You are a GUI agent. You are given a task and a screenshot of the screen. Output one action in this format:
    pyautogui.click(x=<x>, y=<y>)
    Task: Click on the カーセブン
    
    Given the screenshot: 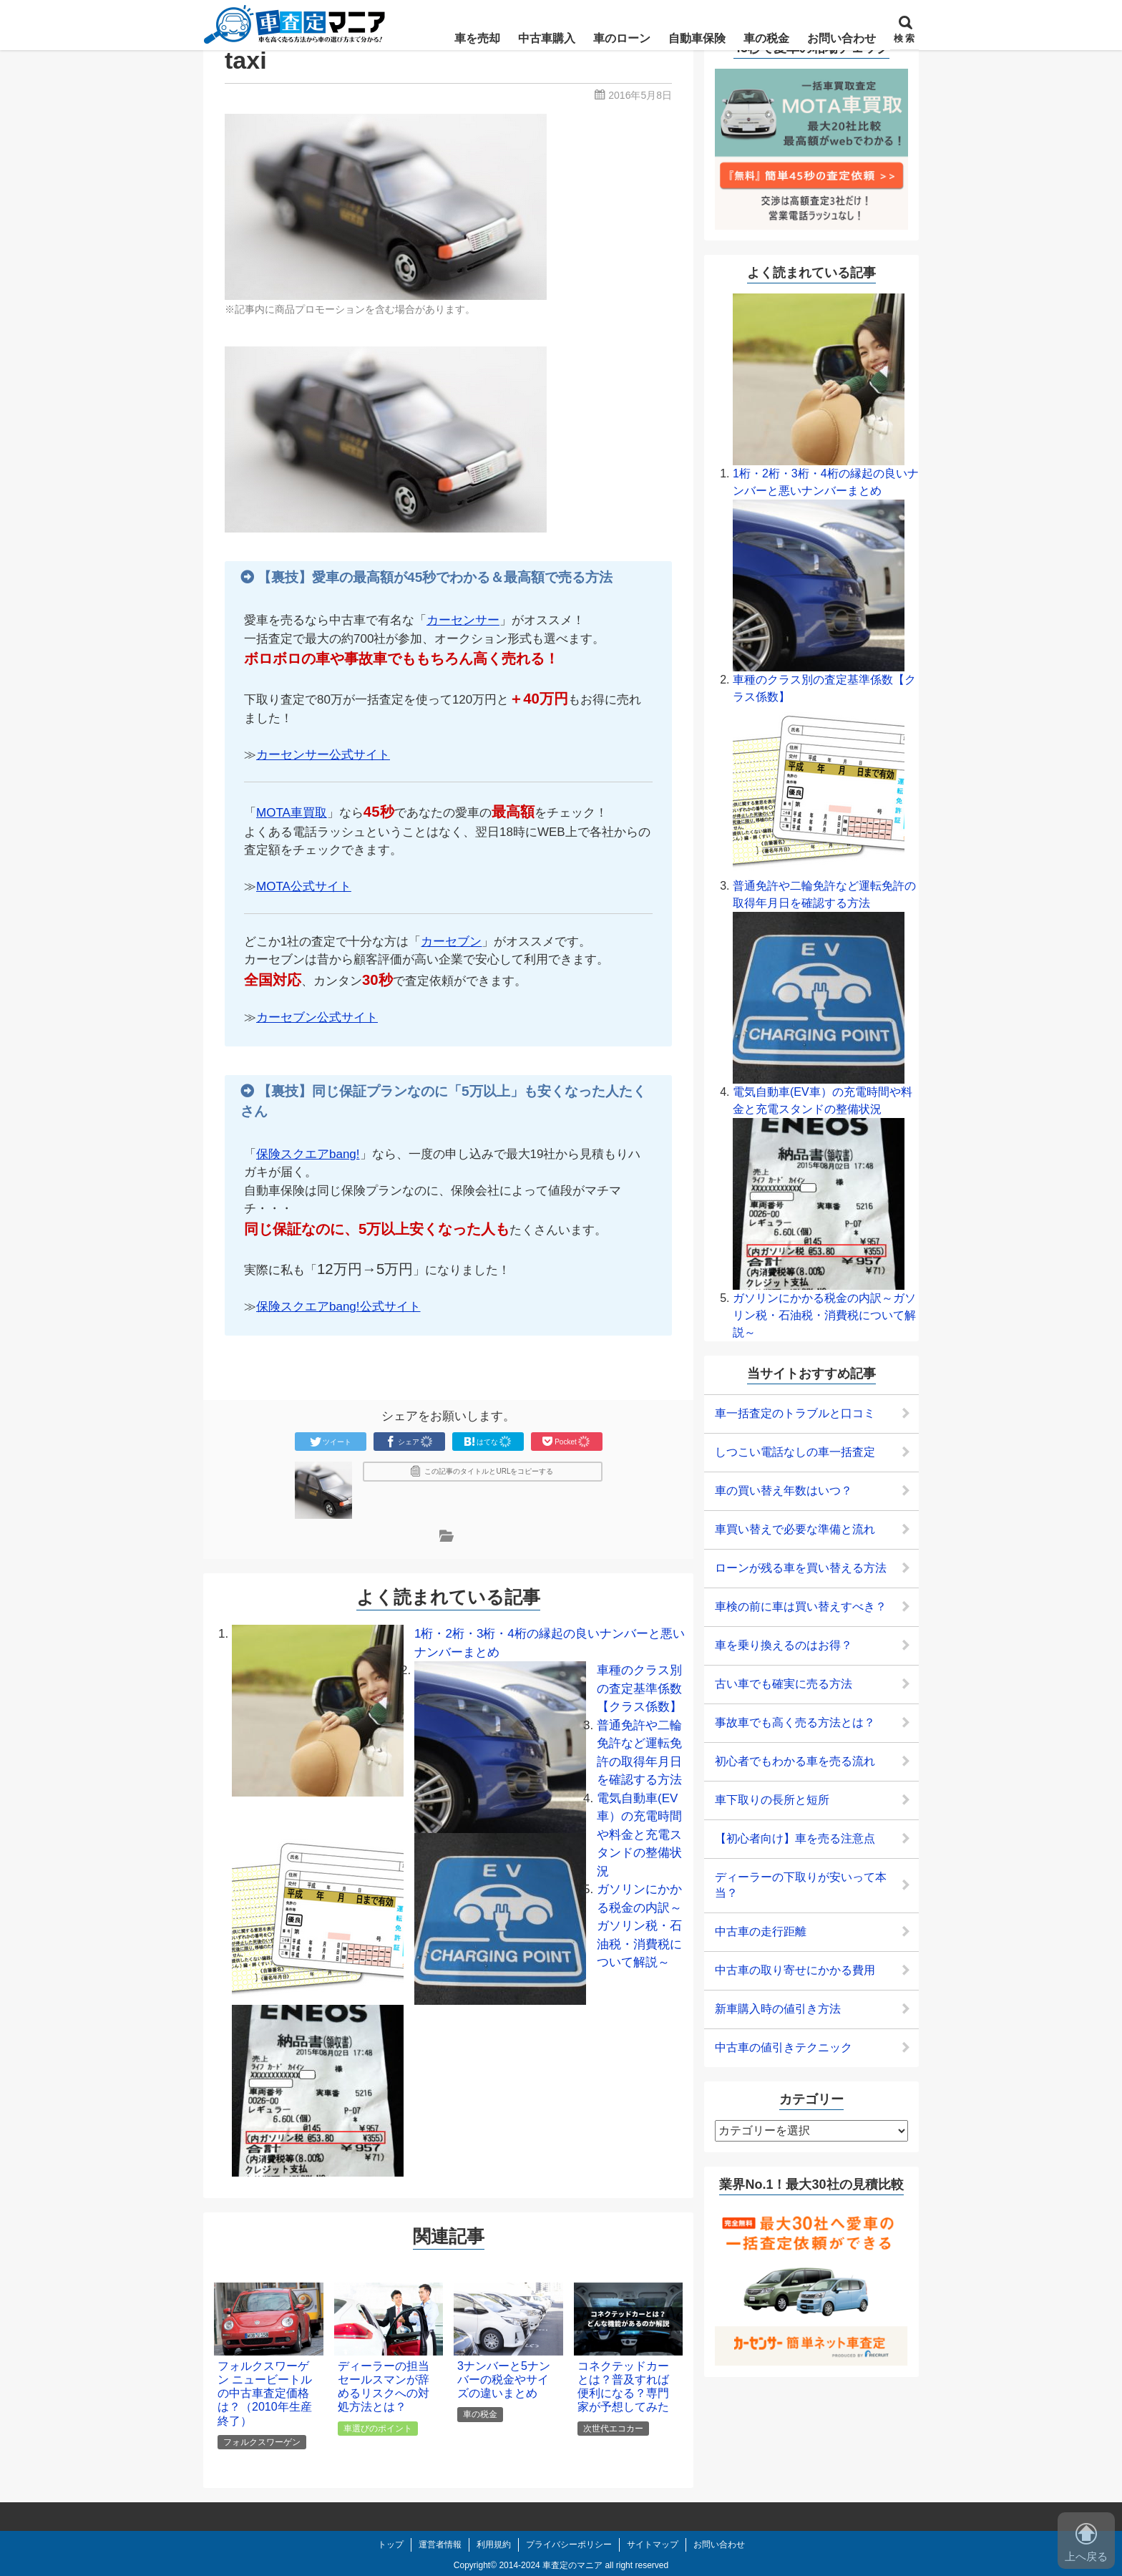 What is the action you would take?
    pyautogui.click(x=451, y=941)
    